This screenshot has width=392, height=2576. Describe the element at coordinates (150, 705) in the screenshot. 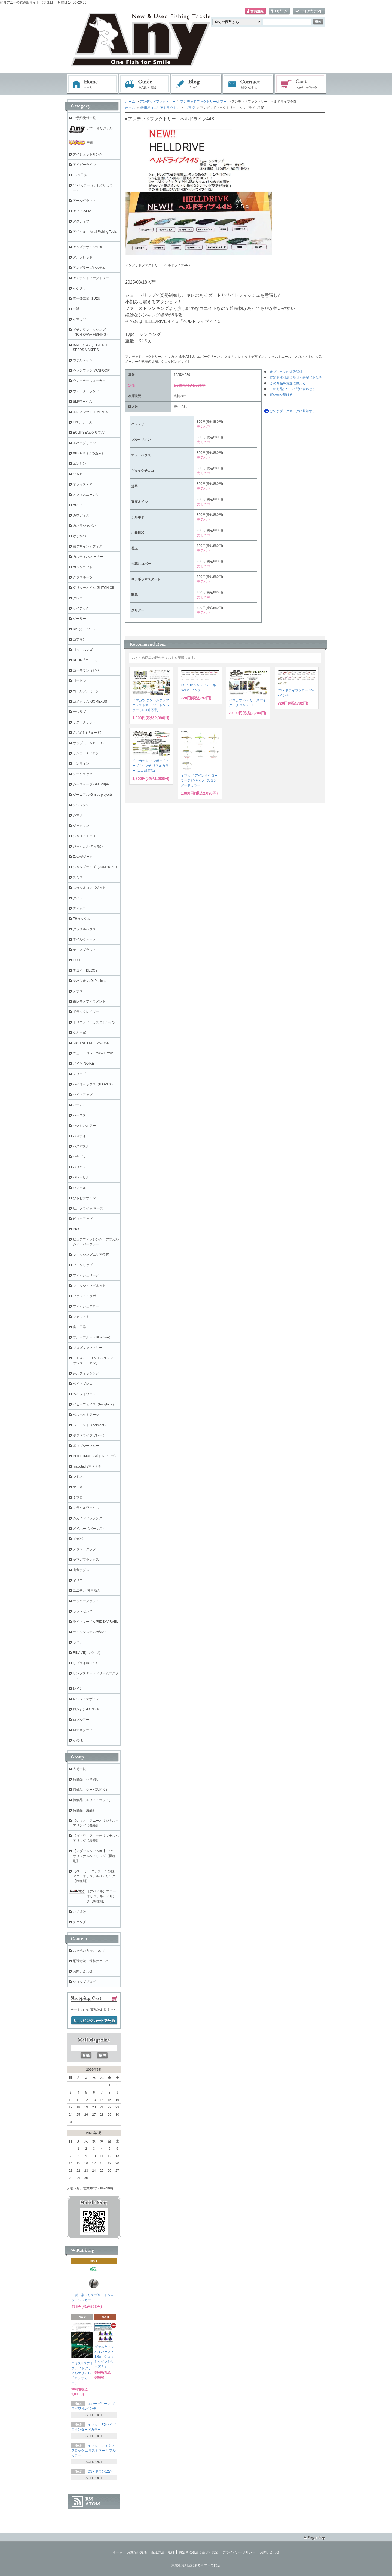

I see `イマカツ ダンベルクラブ エラストマー ツートンカラー (エコ対応品)` at that location.